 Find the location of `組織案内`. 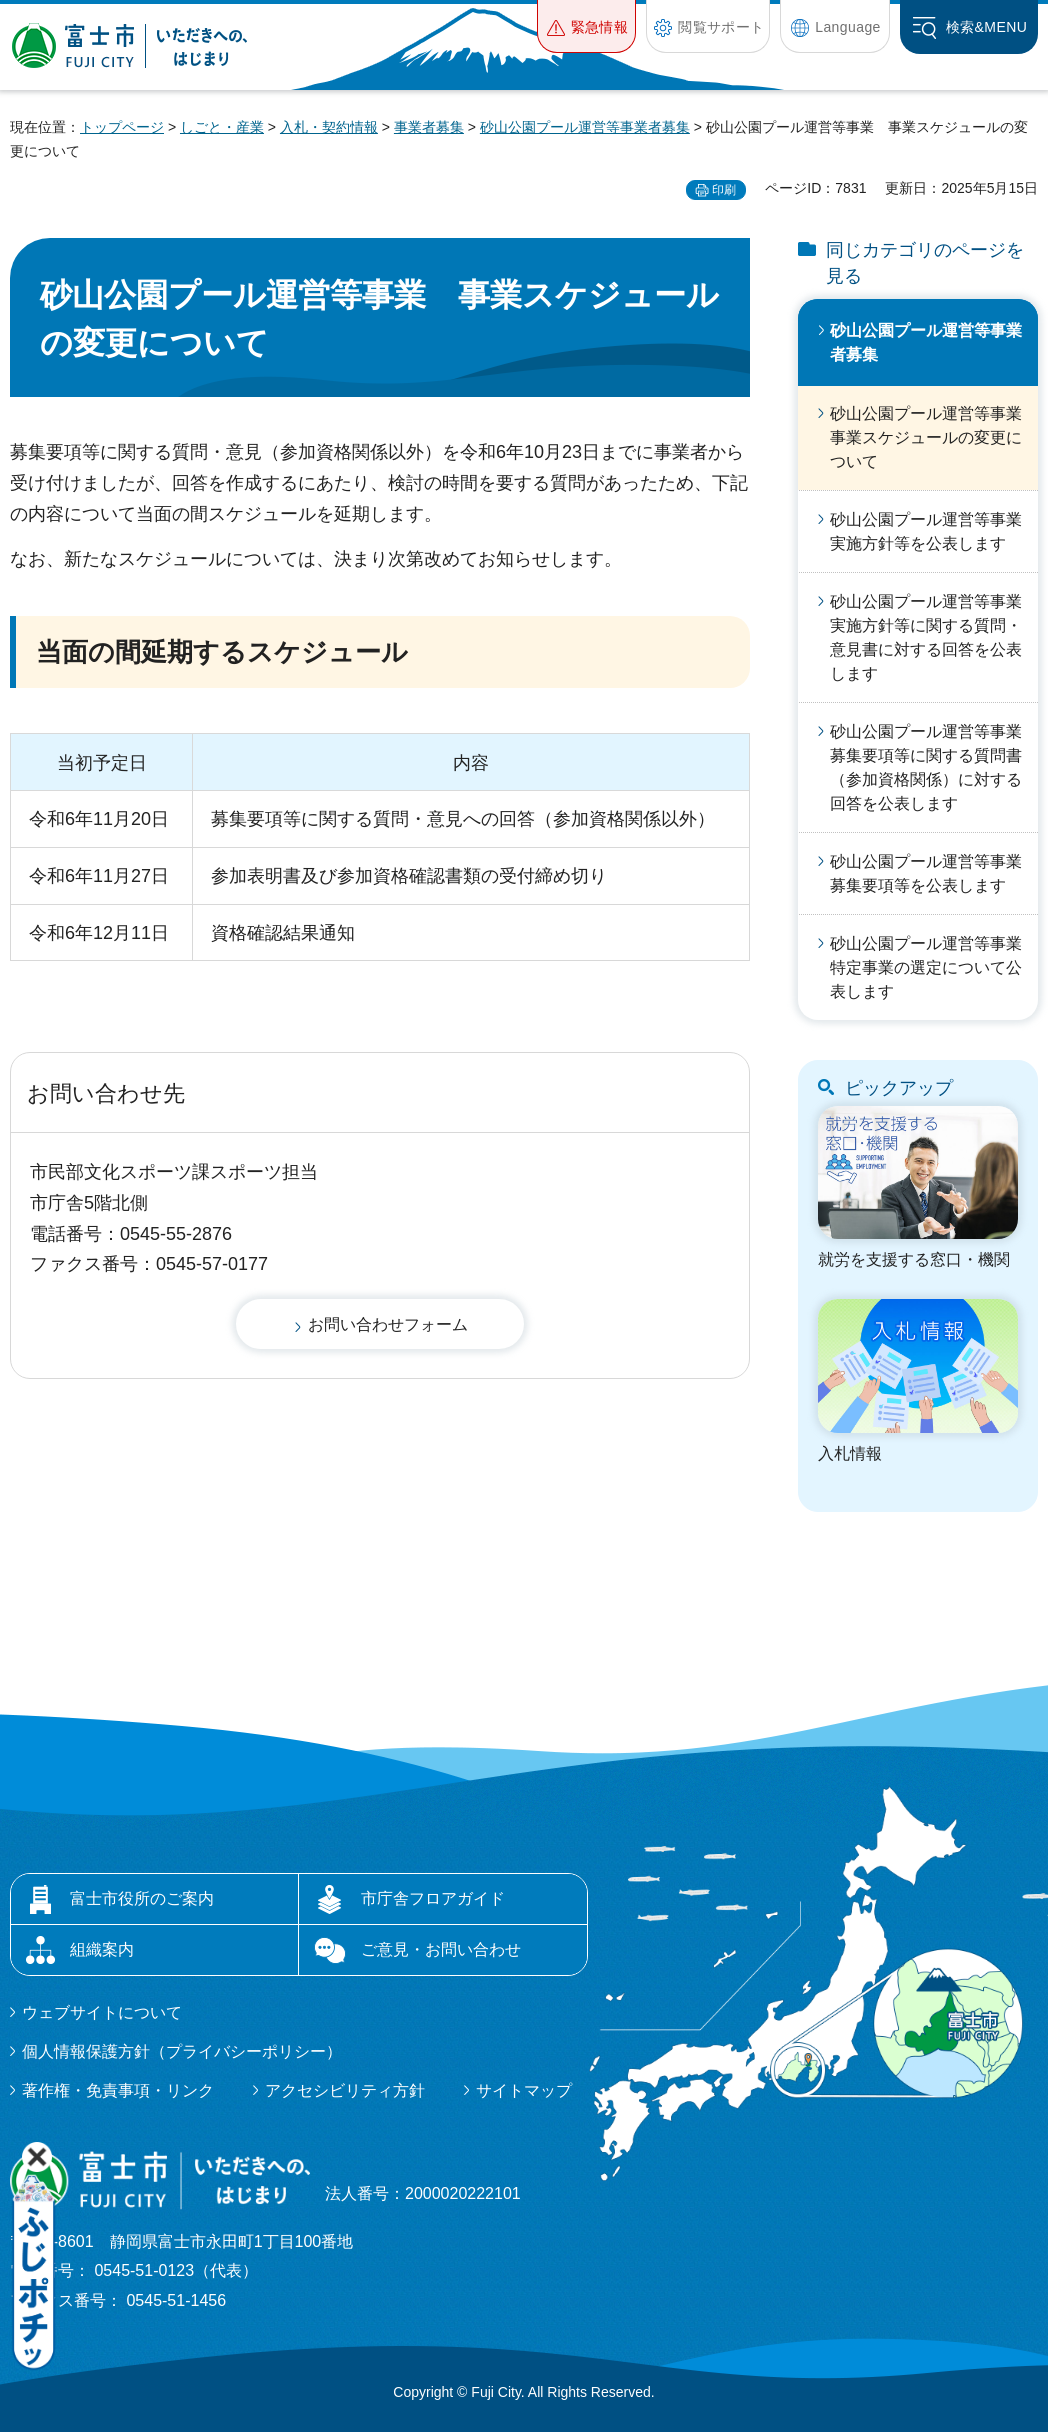

組織案内 is located at coordinates (102, 1949).